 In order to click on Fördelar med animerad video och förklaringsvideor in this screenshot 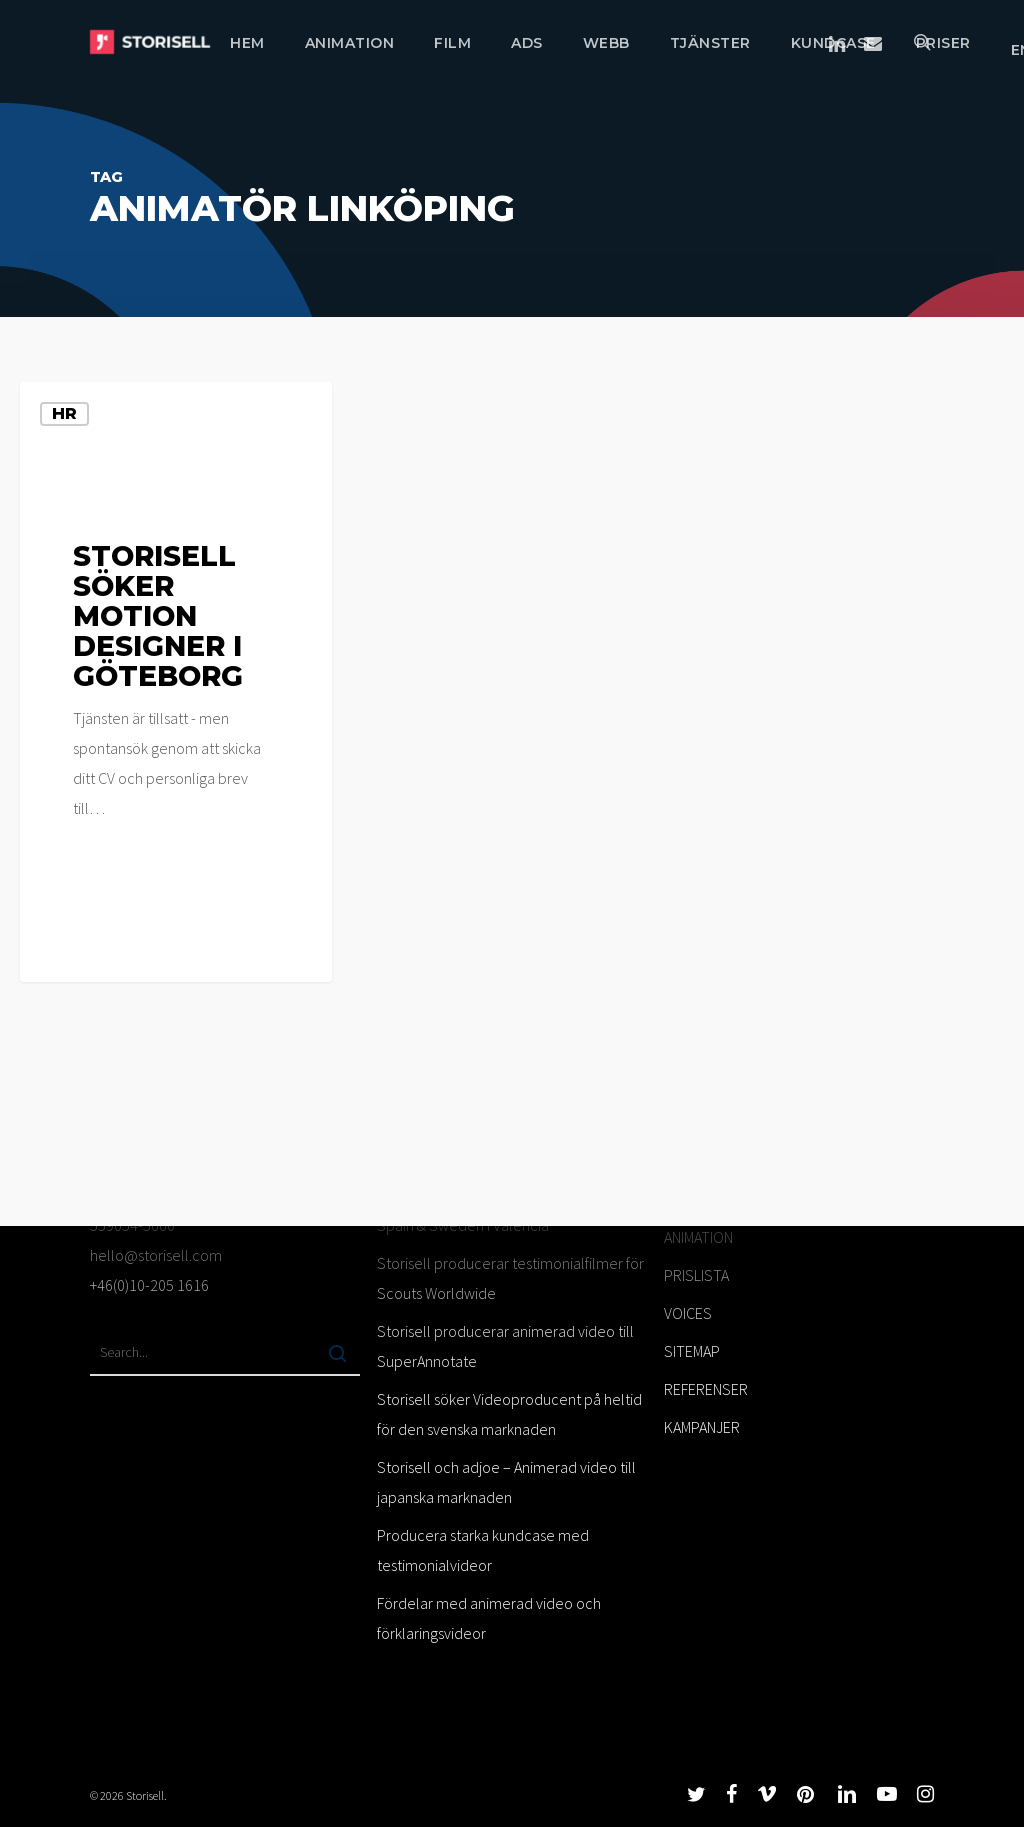, I will do `click(489, 1618)`.